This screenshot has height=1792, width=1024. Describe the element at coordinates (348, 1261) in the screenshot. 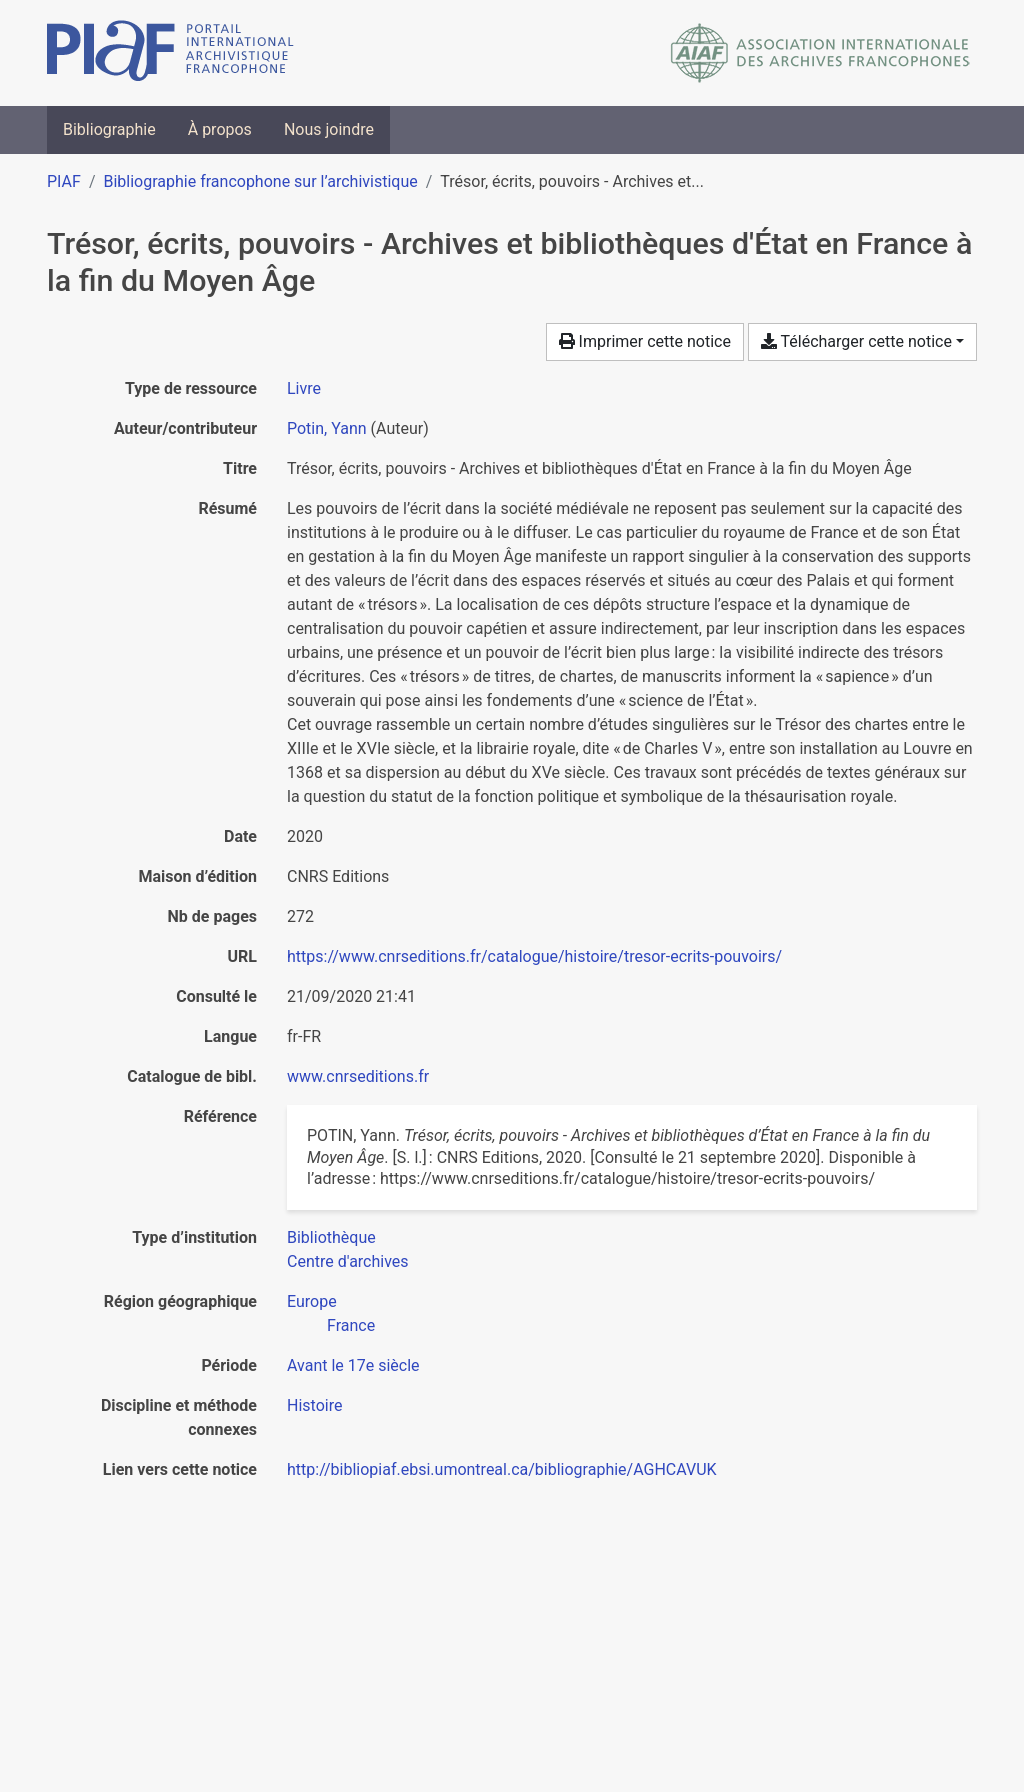

I see `[Chercher avec le filtre 'Centre d'archives']` at that location.